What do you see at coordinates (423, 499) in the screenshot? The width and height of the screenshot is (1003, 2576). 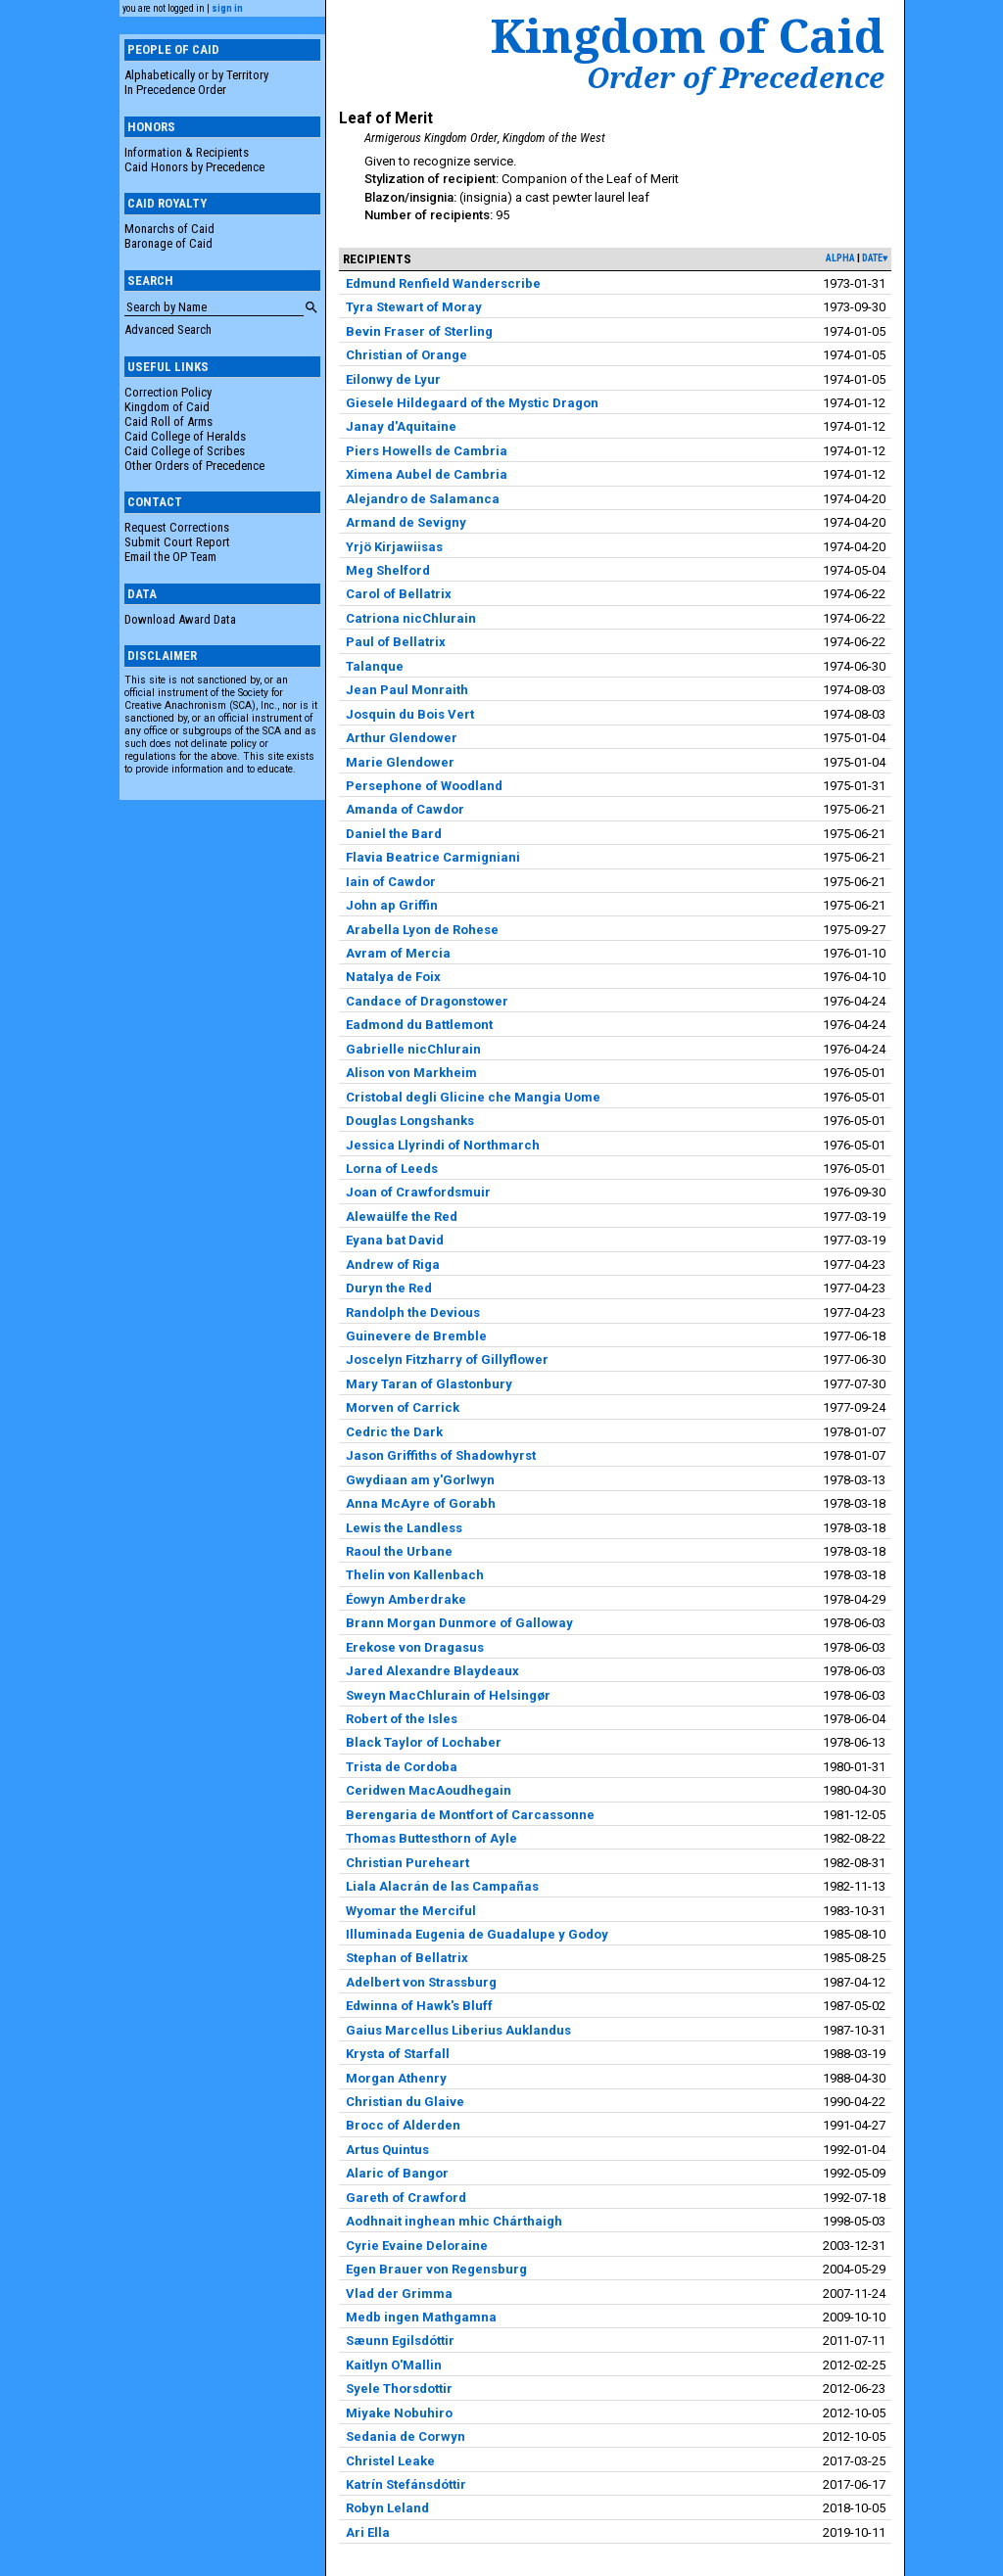 I see `Alejandro de Salamanca` at bounding box center [423, 499].